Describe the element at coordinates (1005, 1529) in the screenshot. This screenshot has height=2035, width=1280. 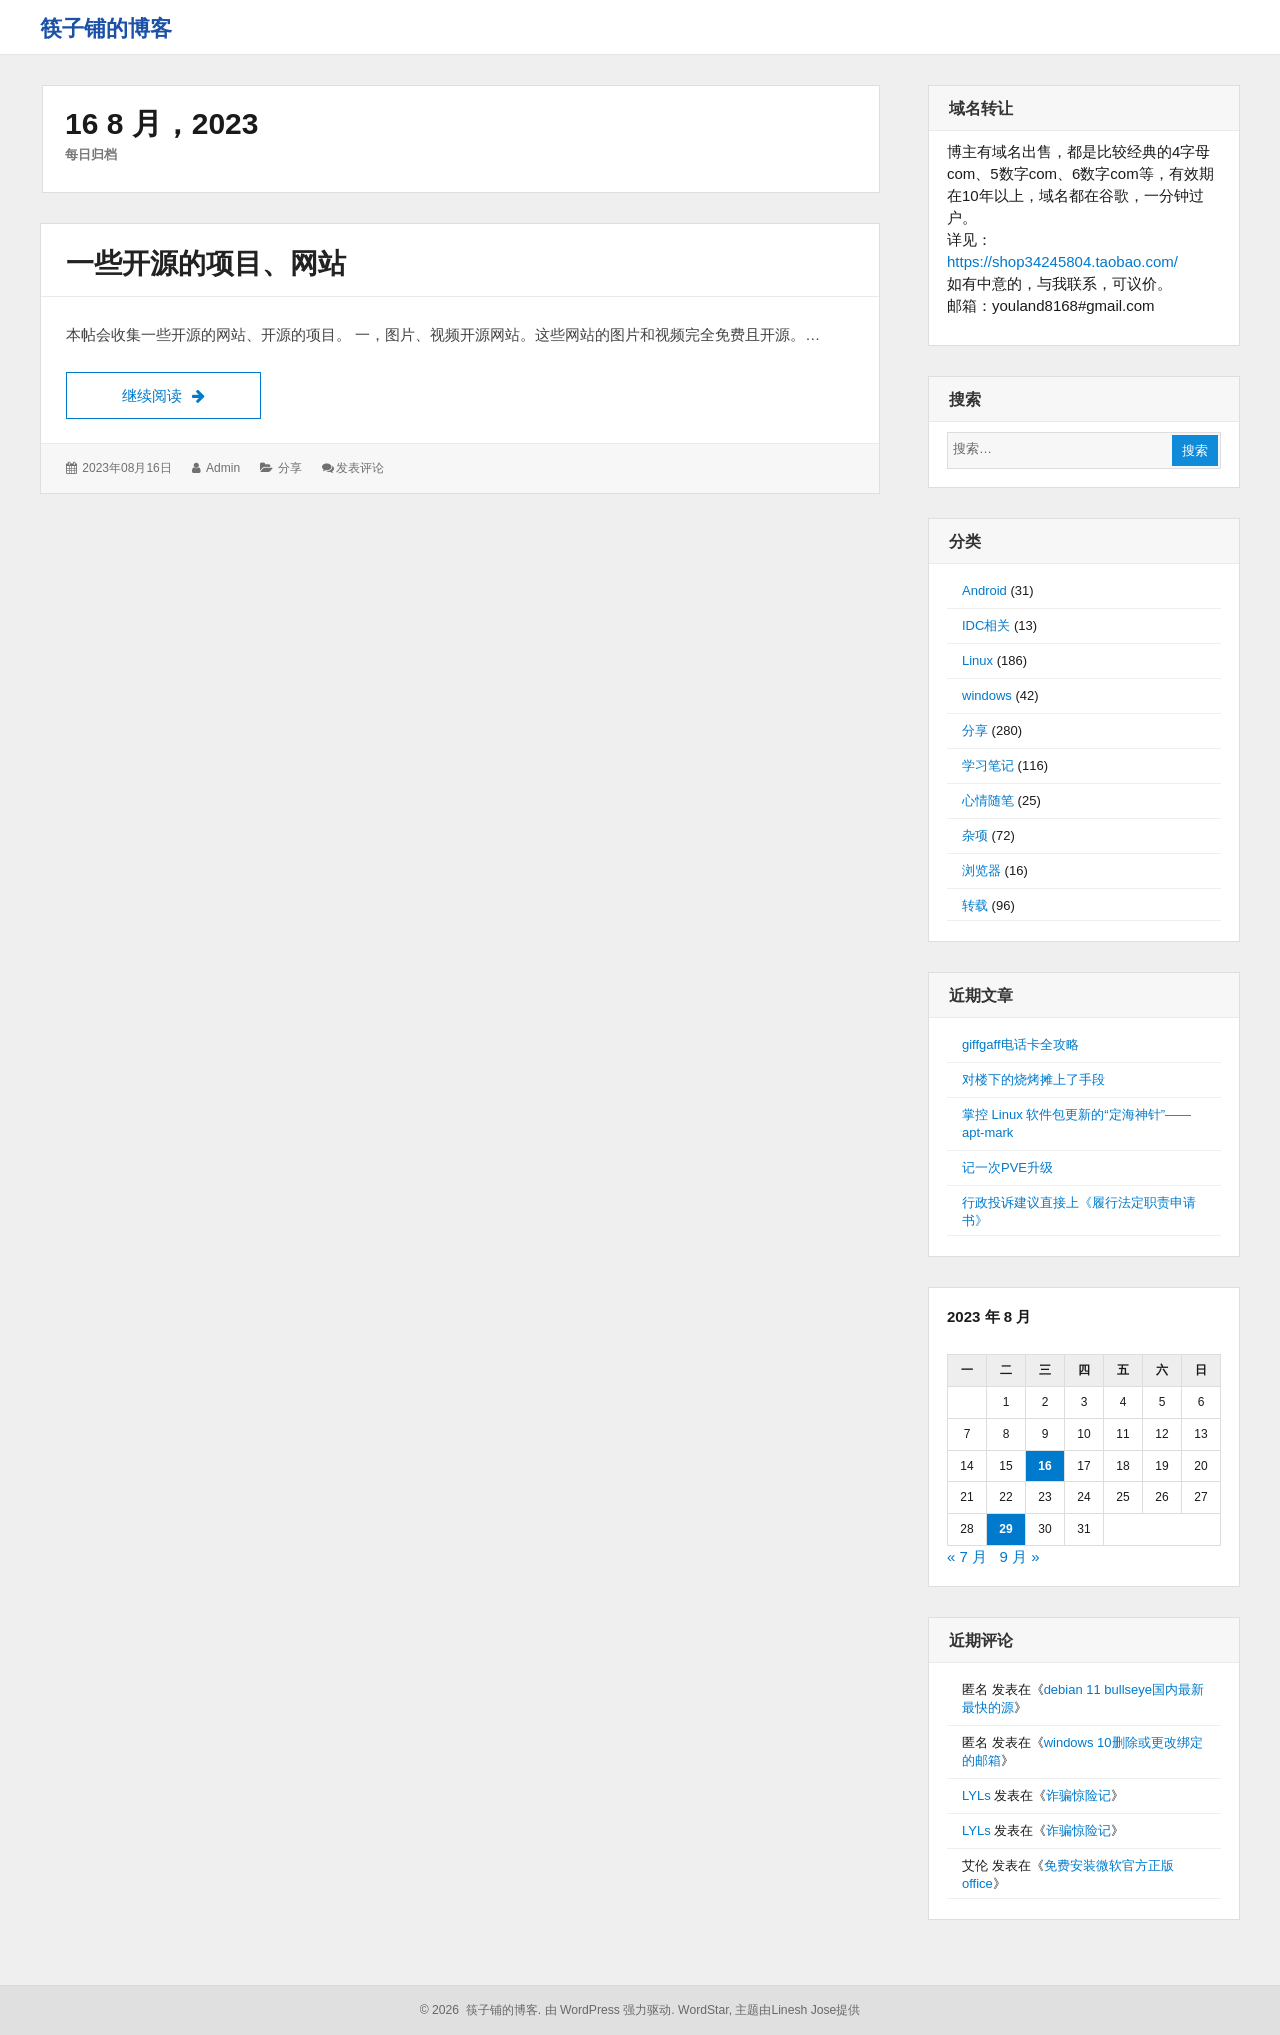
I see `29 [2023年8月29日 发布的文章]` at that location.